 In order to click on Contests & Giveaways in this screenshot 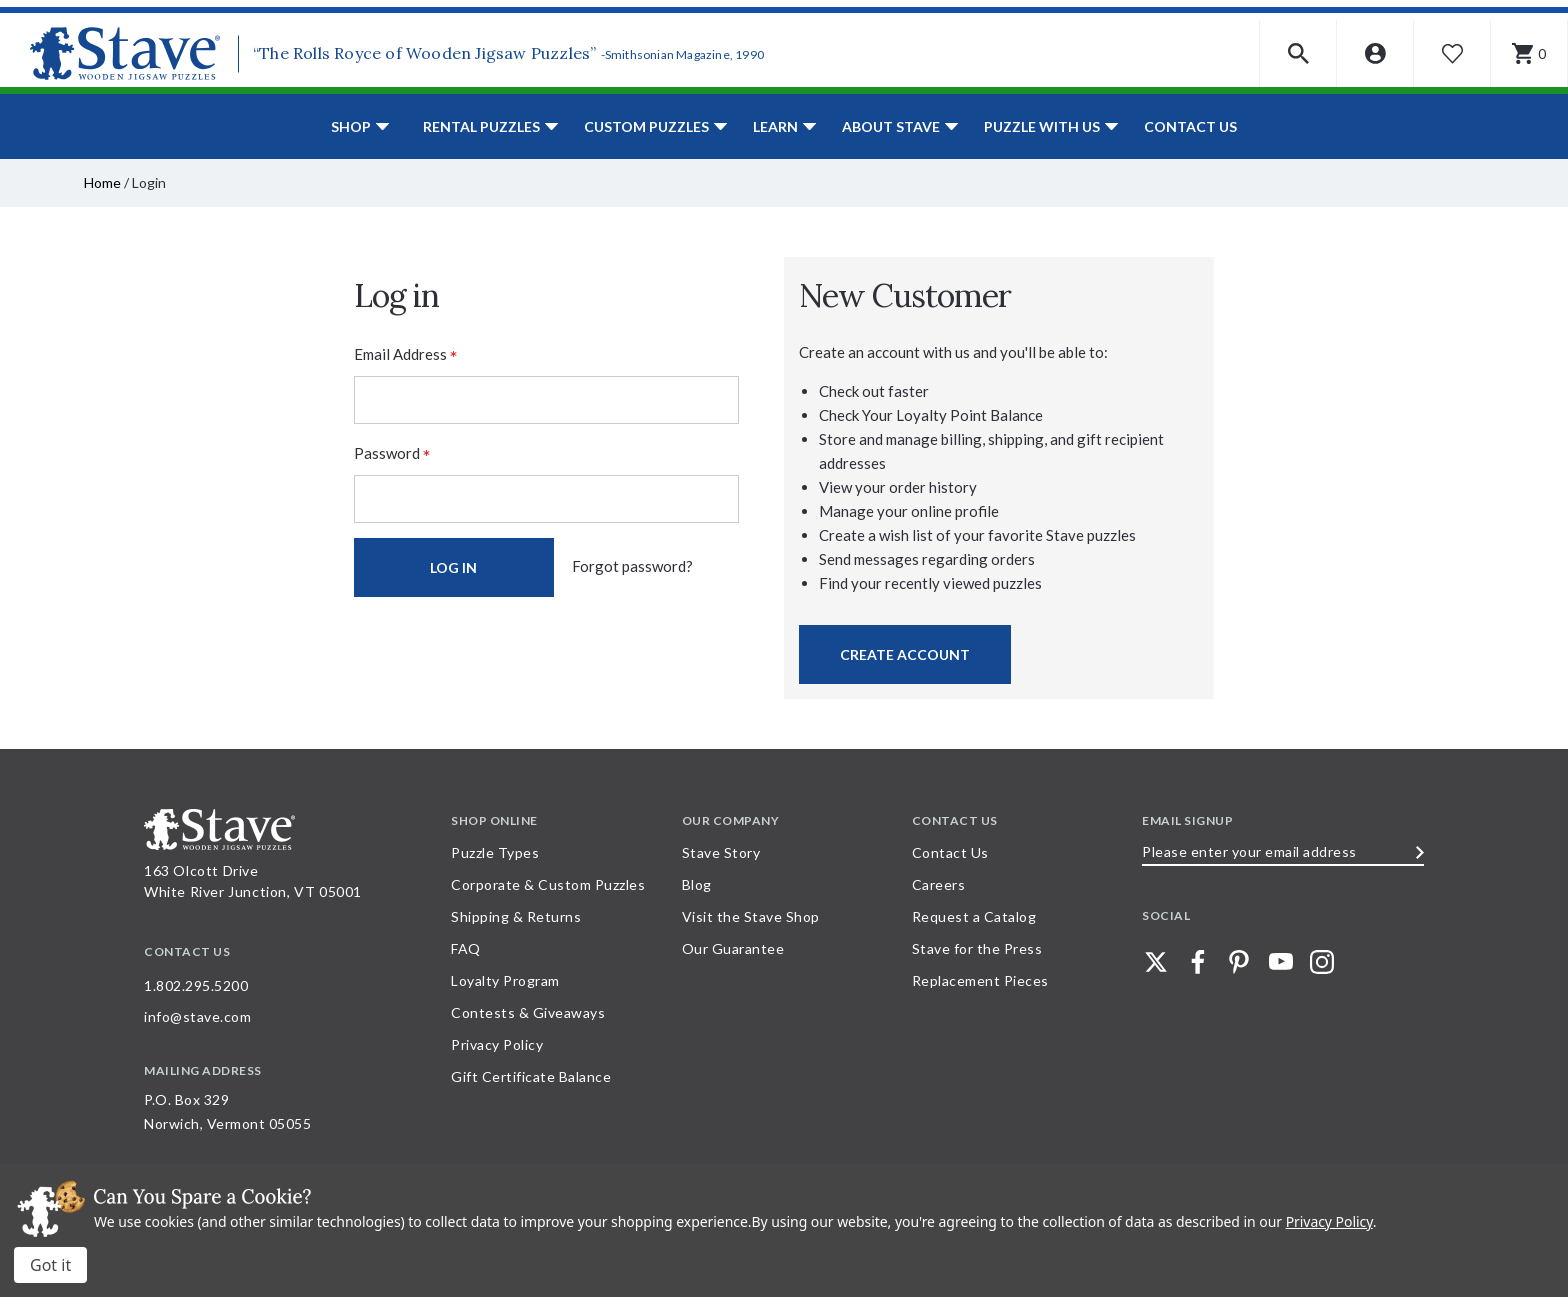, I will do `click(528, 1012)`.